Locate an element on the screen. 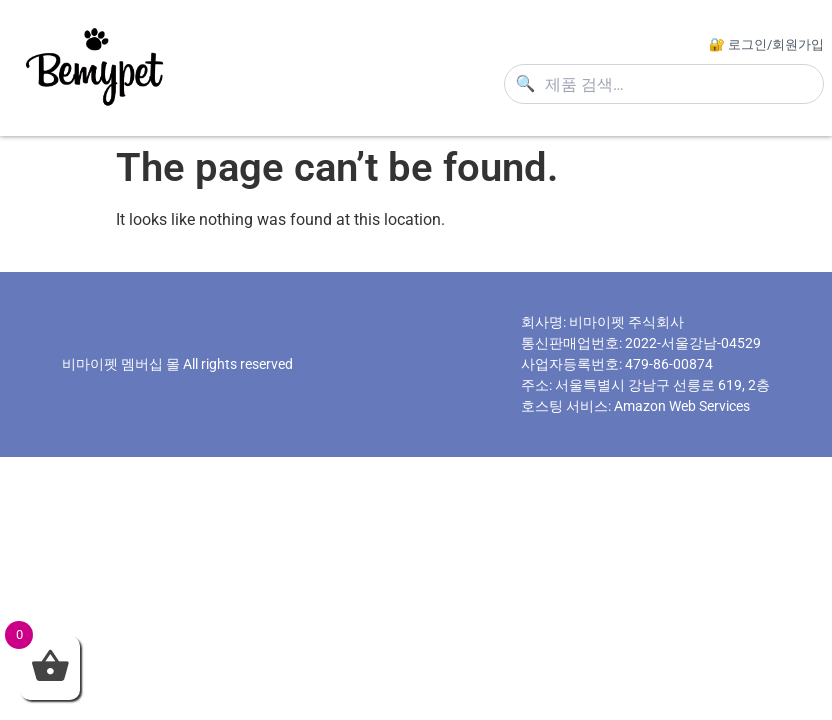 The image size is (832, 720). 🔐 로그인/회원가입 is located at coordinates (766, 44).